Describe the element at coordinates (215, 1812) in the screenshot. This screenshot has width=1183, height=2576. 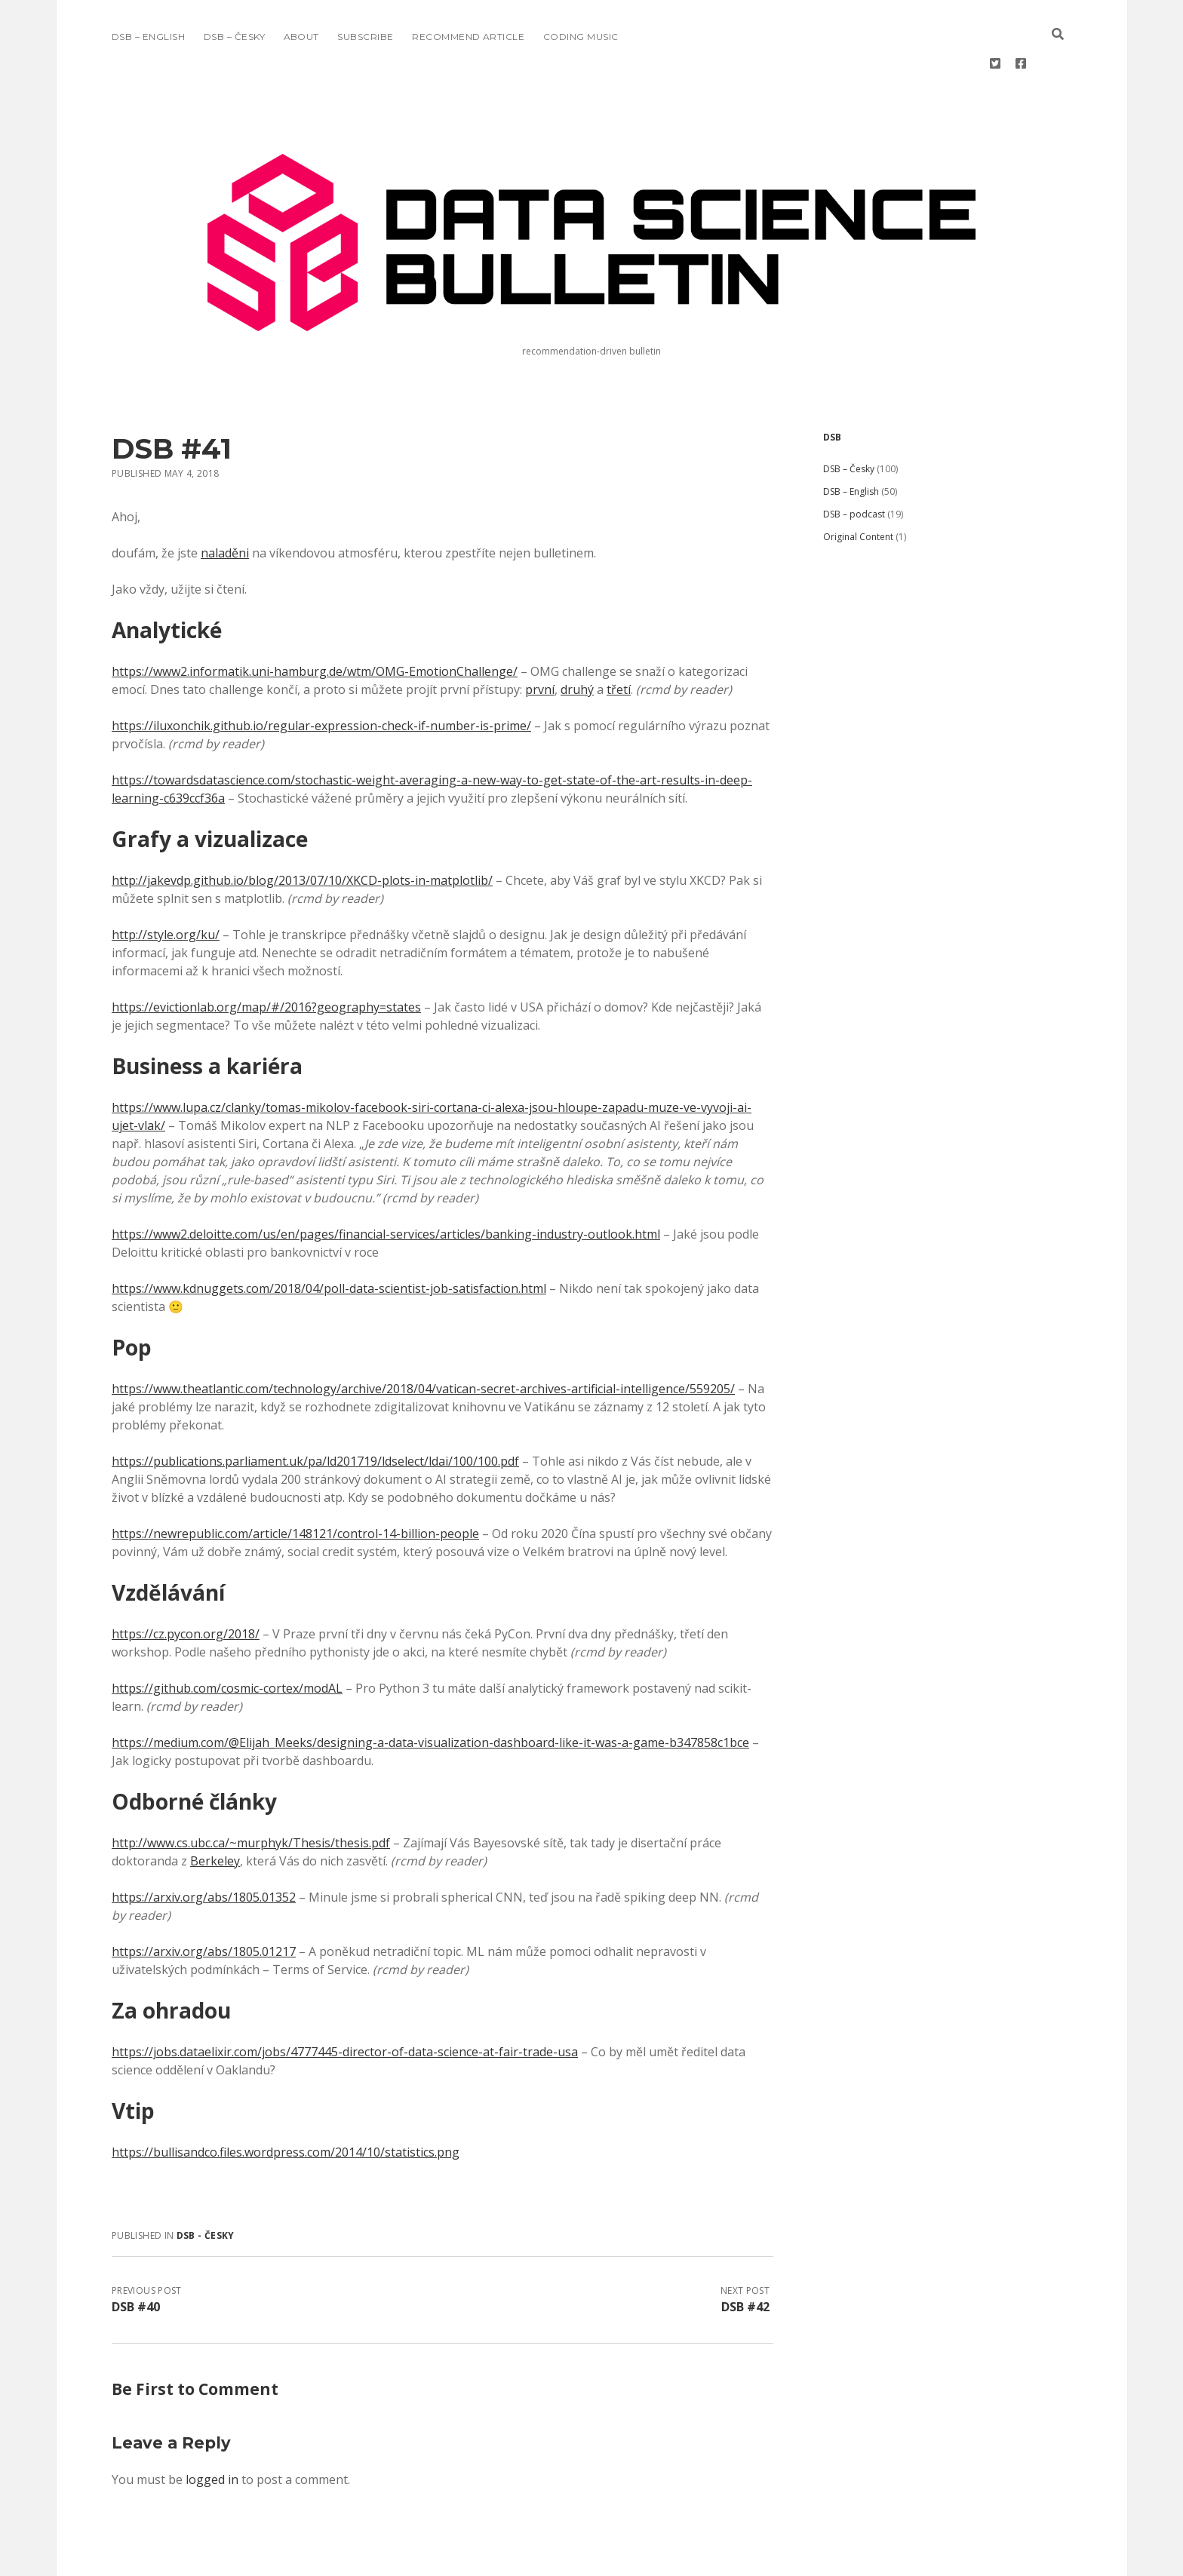
I see `Berkeley` at that location.